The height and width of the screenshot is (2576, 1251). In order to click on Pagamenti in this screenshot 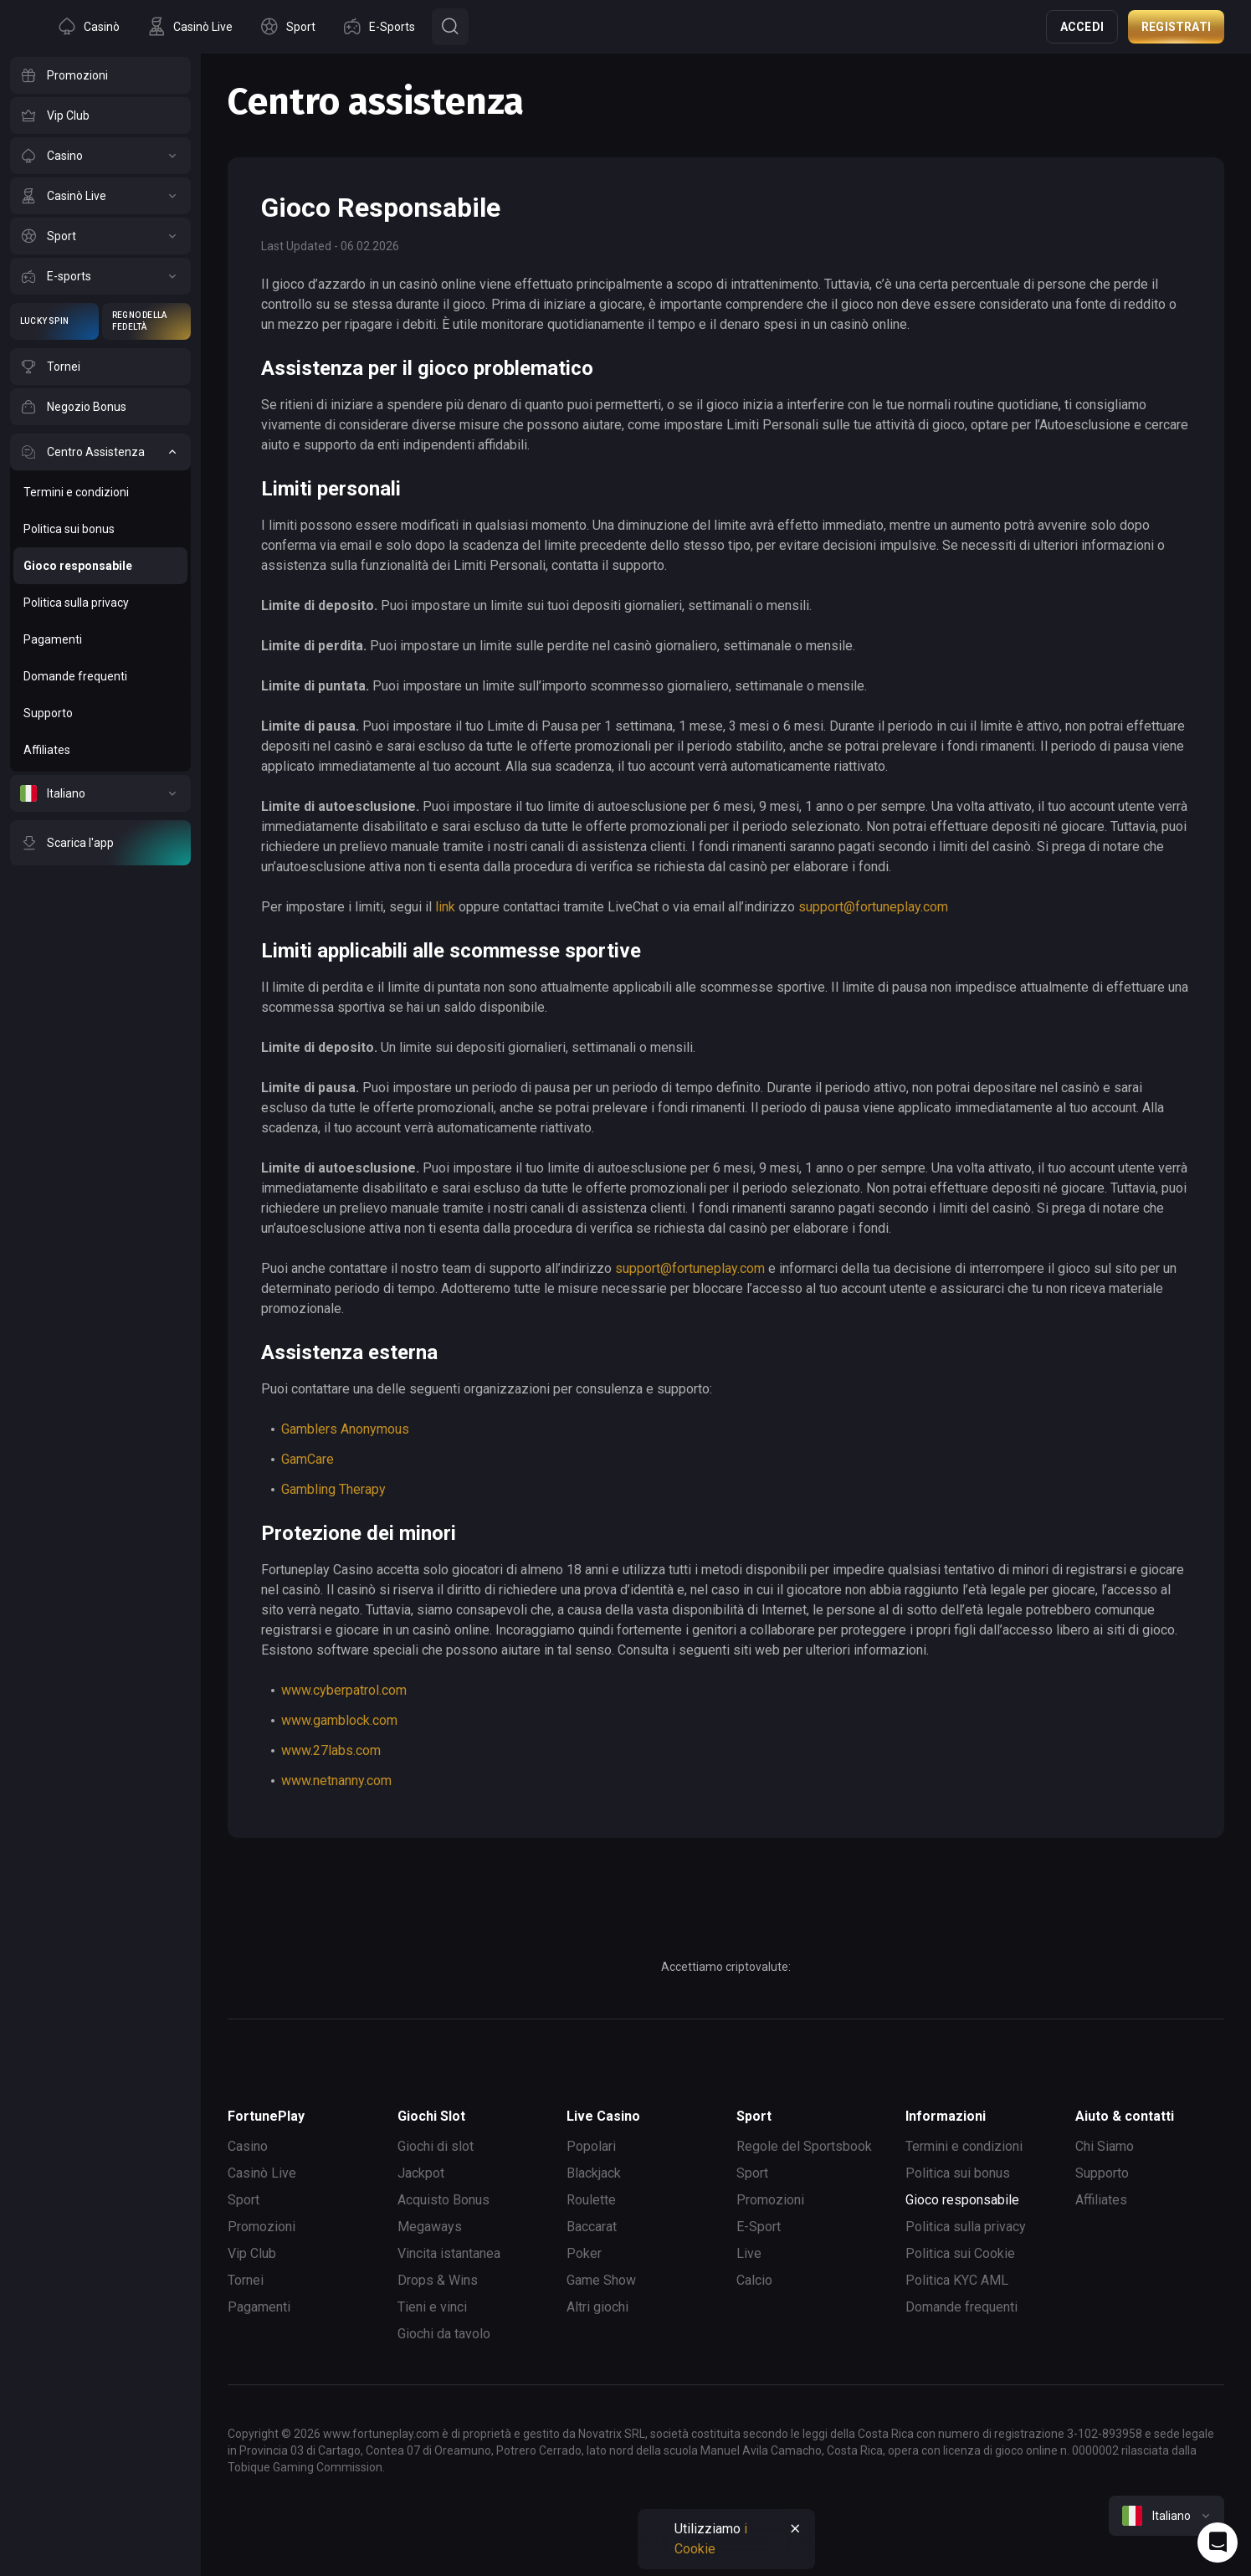, I will do `click(259, 2307)`.